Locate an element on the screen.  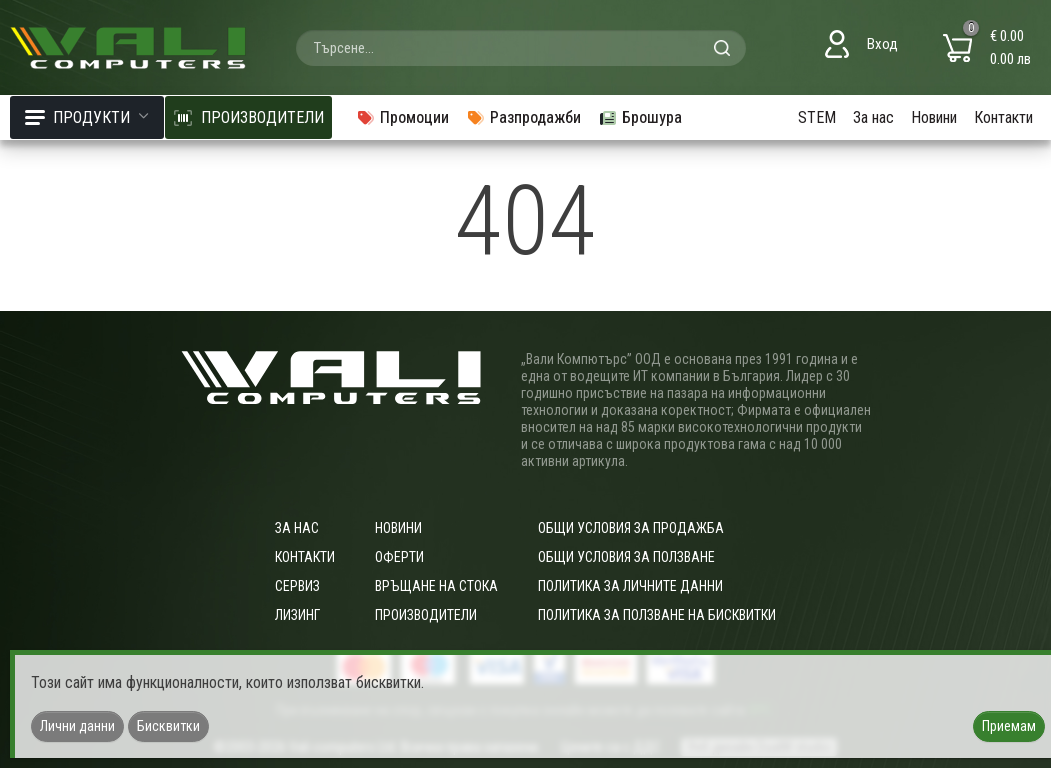
Общи условия за ползване is located at coordinates (626, 557).